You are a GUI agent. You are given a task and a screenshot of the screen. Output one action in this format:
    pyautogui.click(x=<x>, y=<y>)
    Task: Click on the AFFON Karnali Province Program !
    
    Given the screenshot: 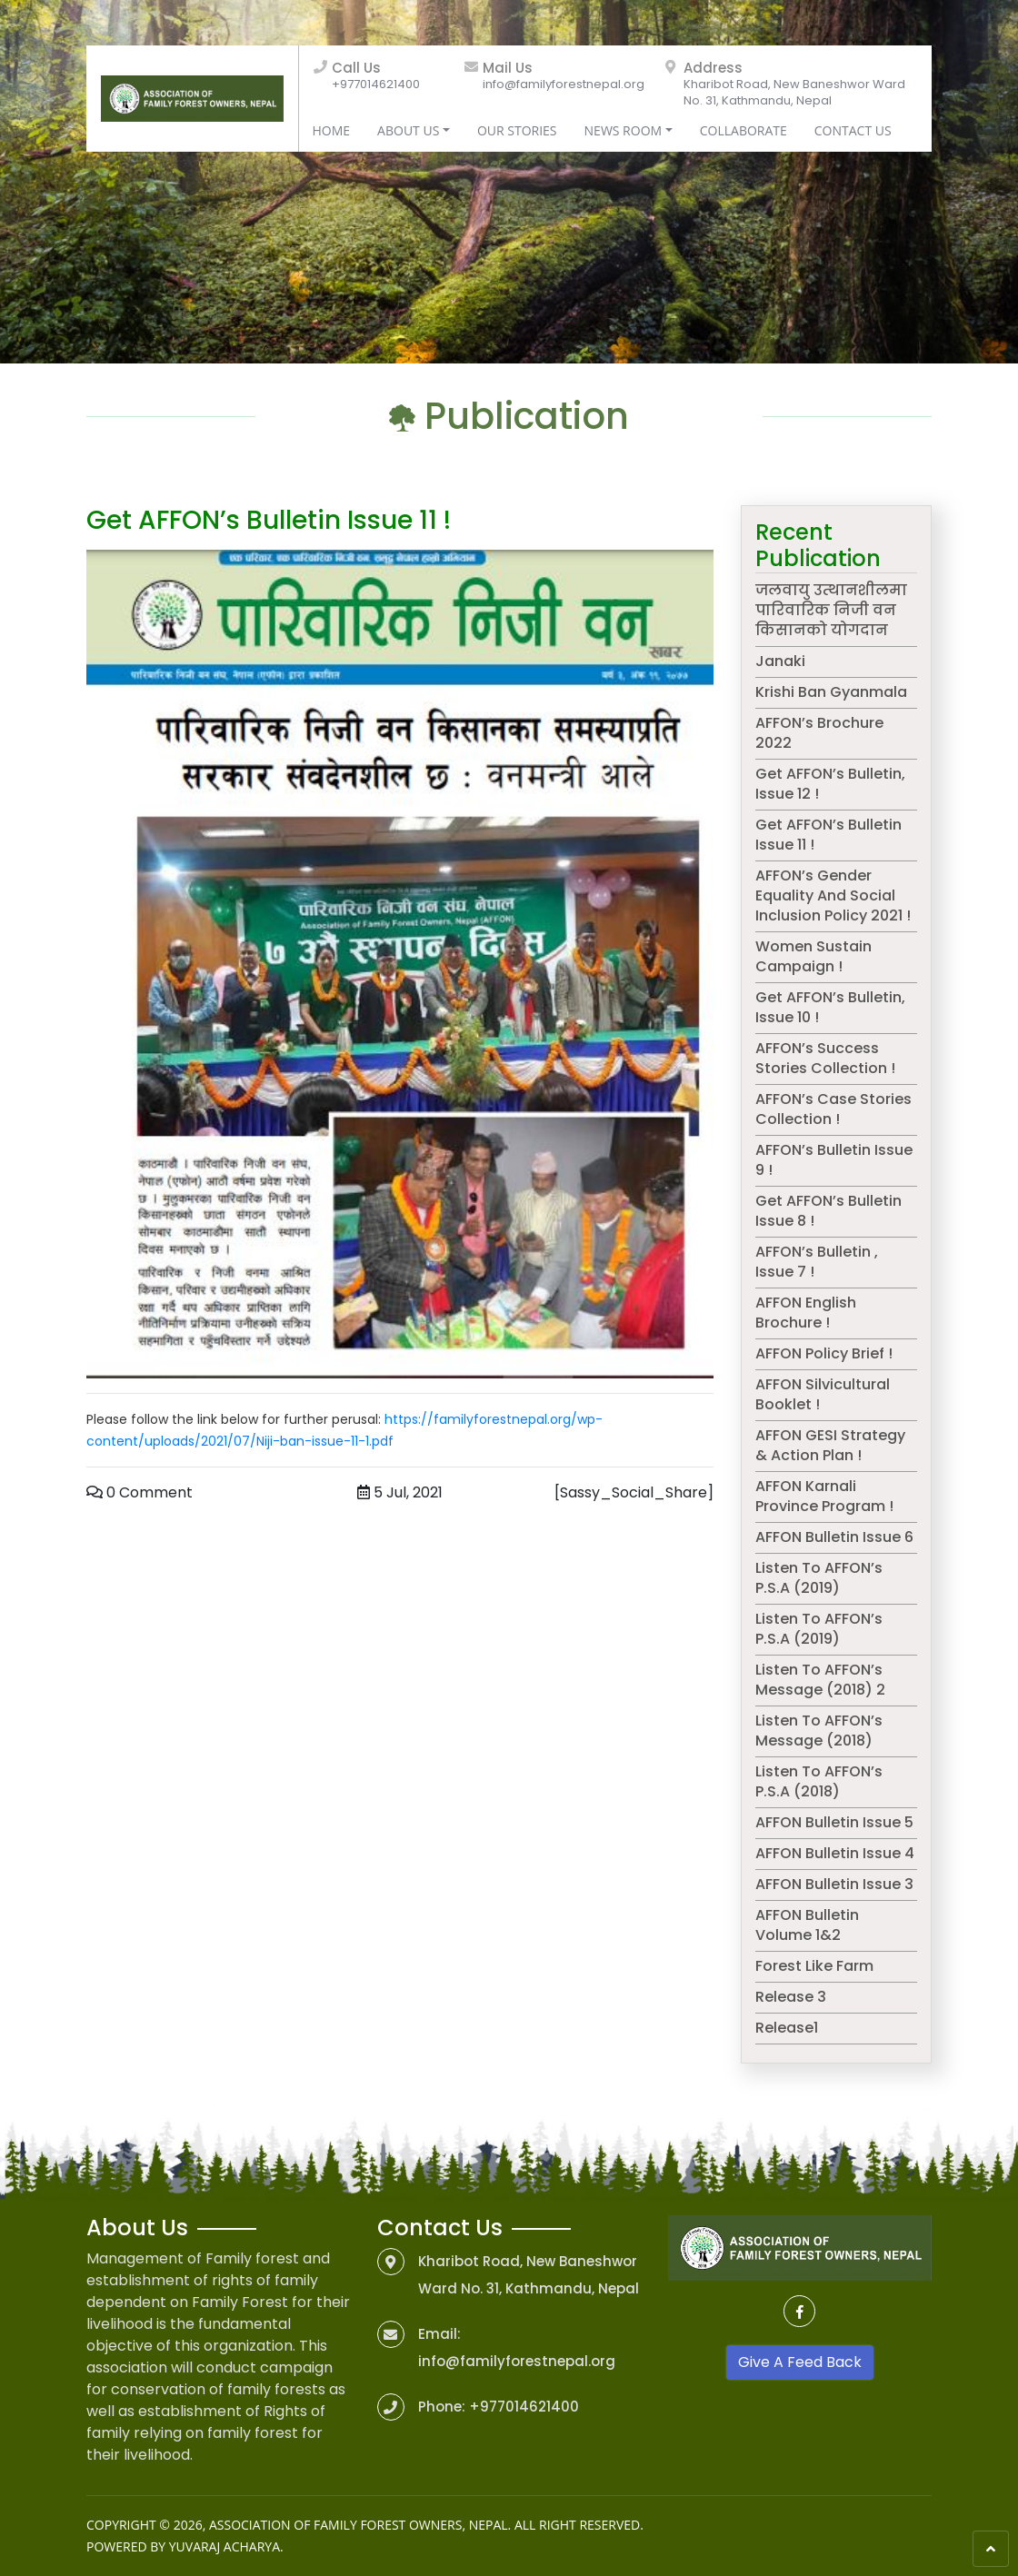 What is the action you would take?
    pyautogui.click(x=824, y=1496)
    